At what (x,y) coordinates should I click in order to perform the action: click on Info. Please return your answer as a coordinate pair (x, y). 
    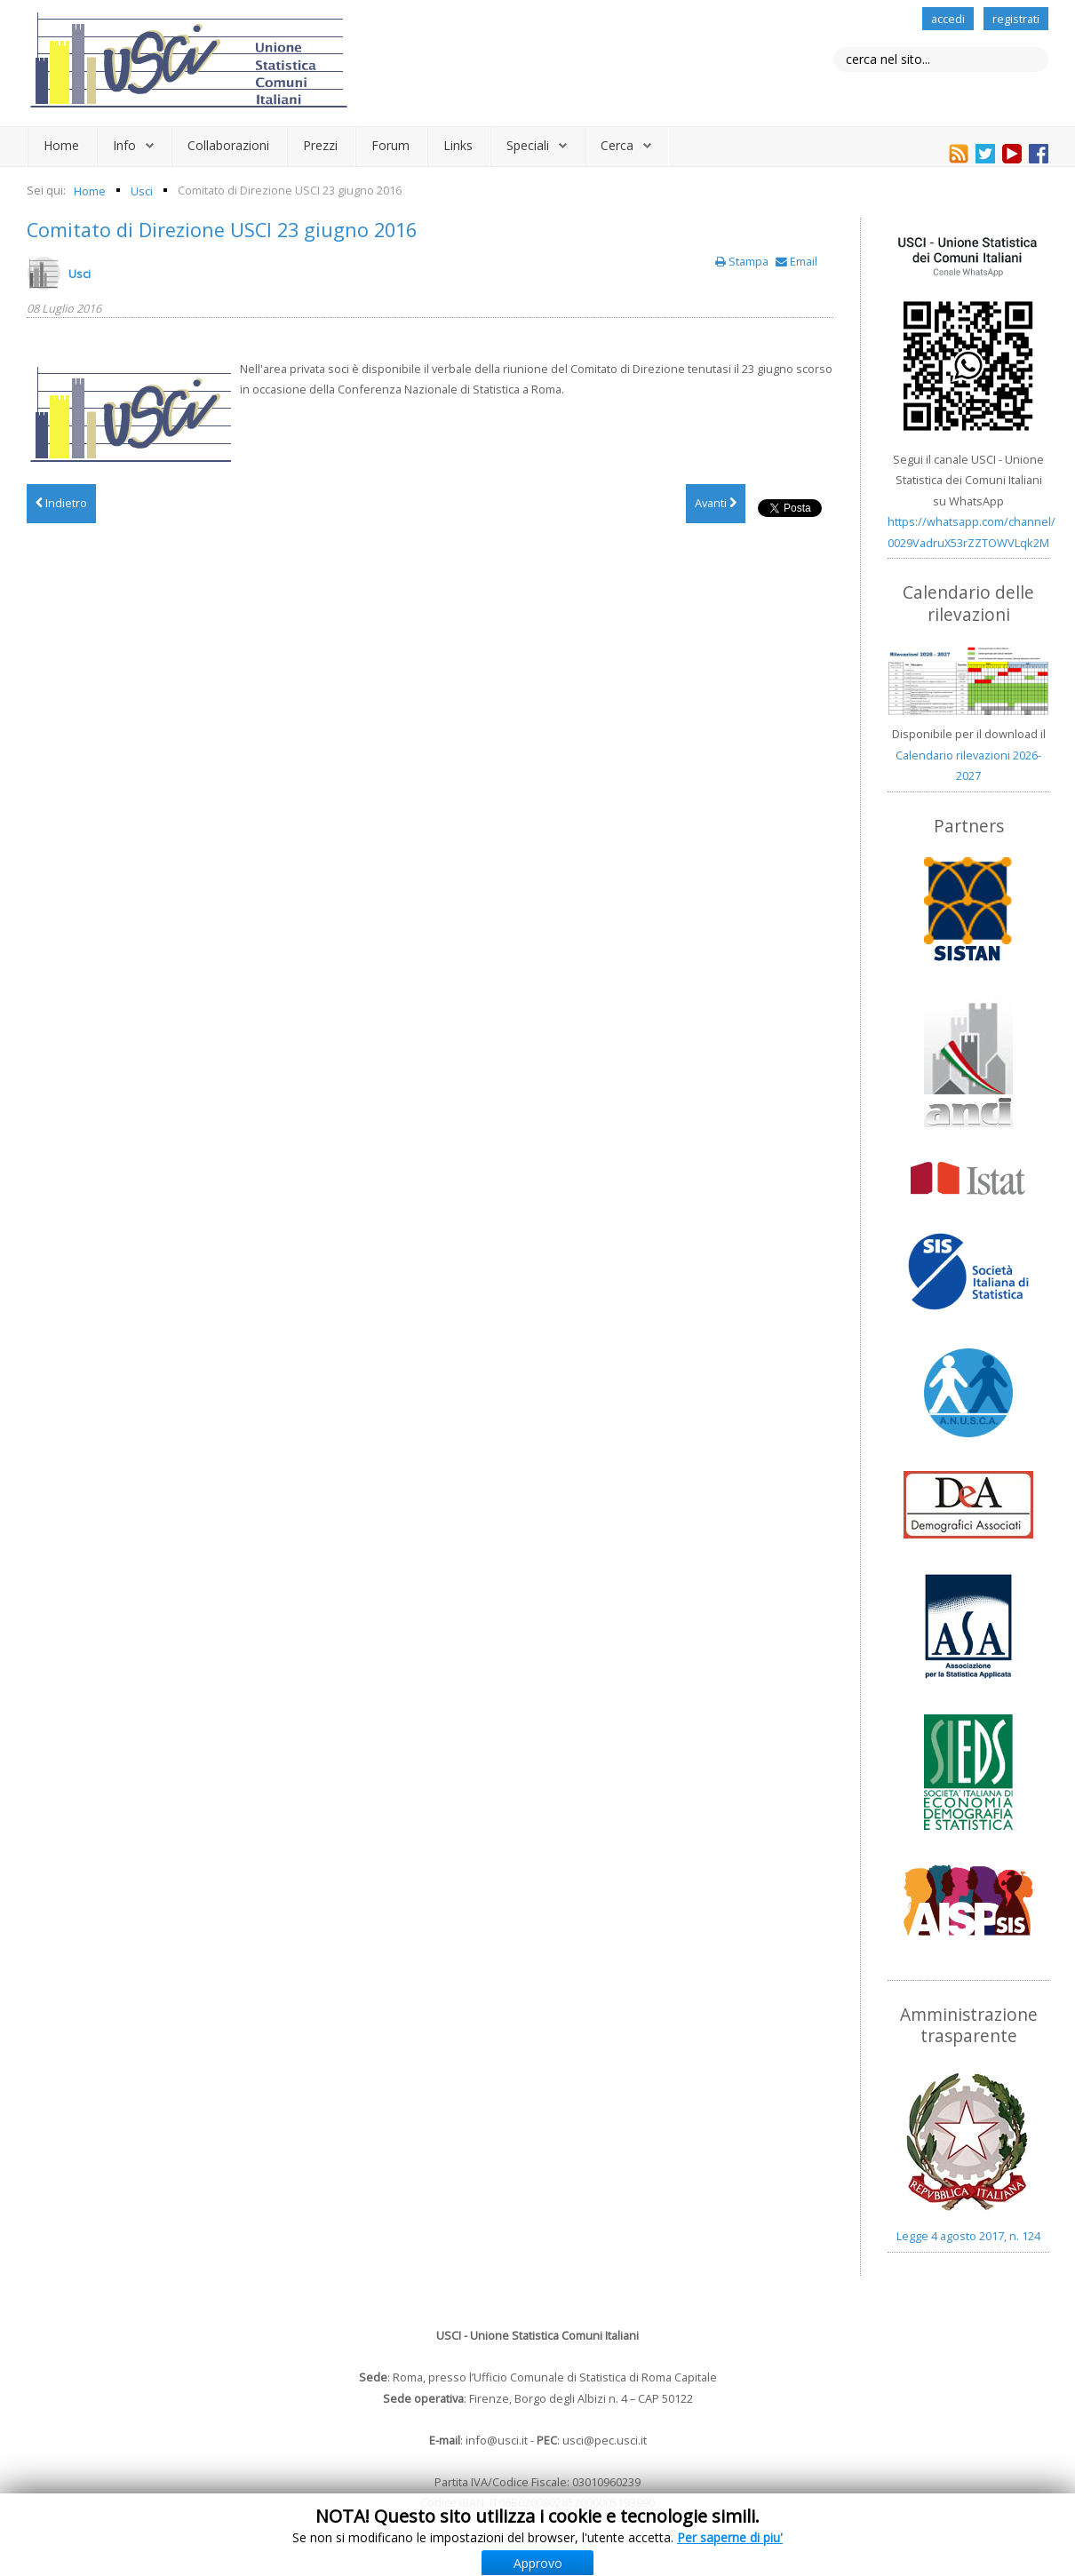
    Looking at the image, I should click on (124, 145).